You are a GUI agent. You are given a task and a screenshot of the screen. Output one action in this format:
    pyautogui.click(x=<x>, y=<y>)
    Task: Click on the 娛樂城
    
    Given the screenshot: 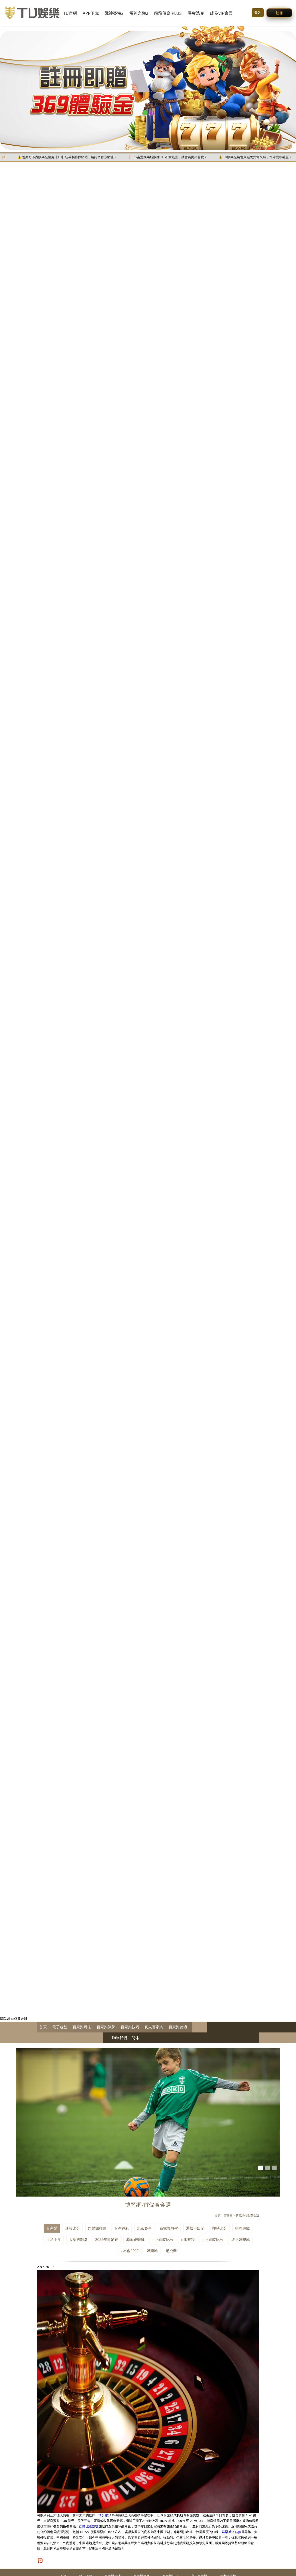 What is the action you would take?
    pyautogui.click(x=152, y=2218)
    